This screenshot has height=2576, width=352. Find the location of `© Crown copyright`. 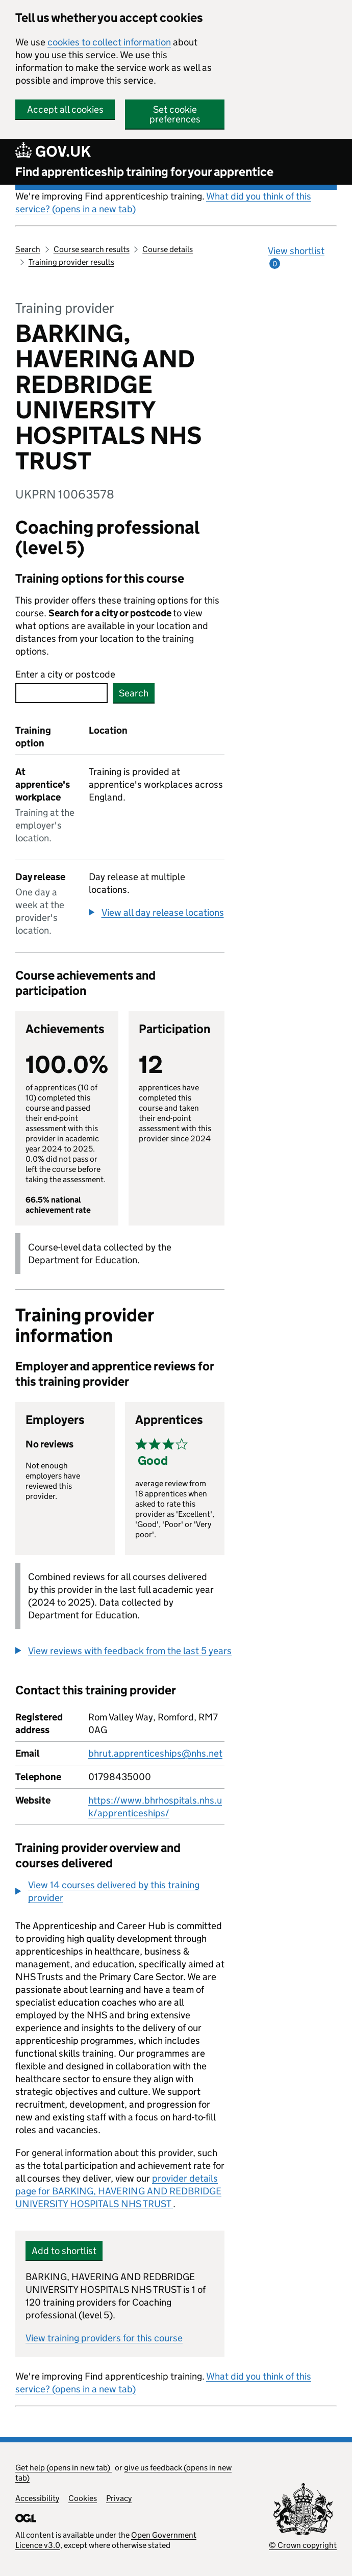

© Crown copyright is located at coordinates (303, 2545).